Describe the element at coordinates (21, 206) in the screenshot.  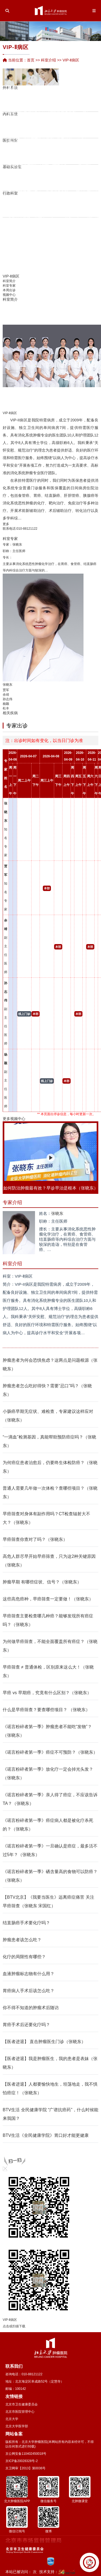
I see `科研处` at that location.